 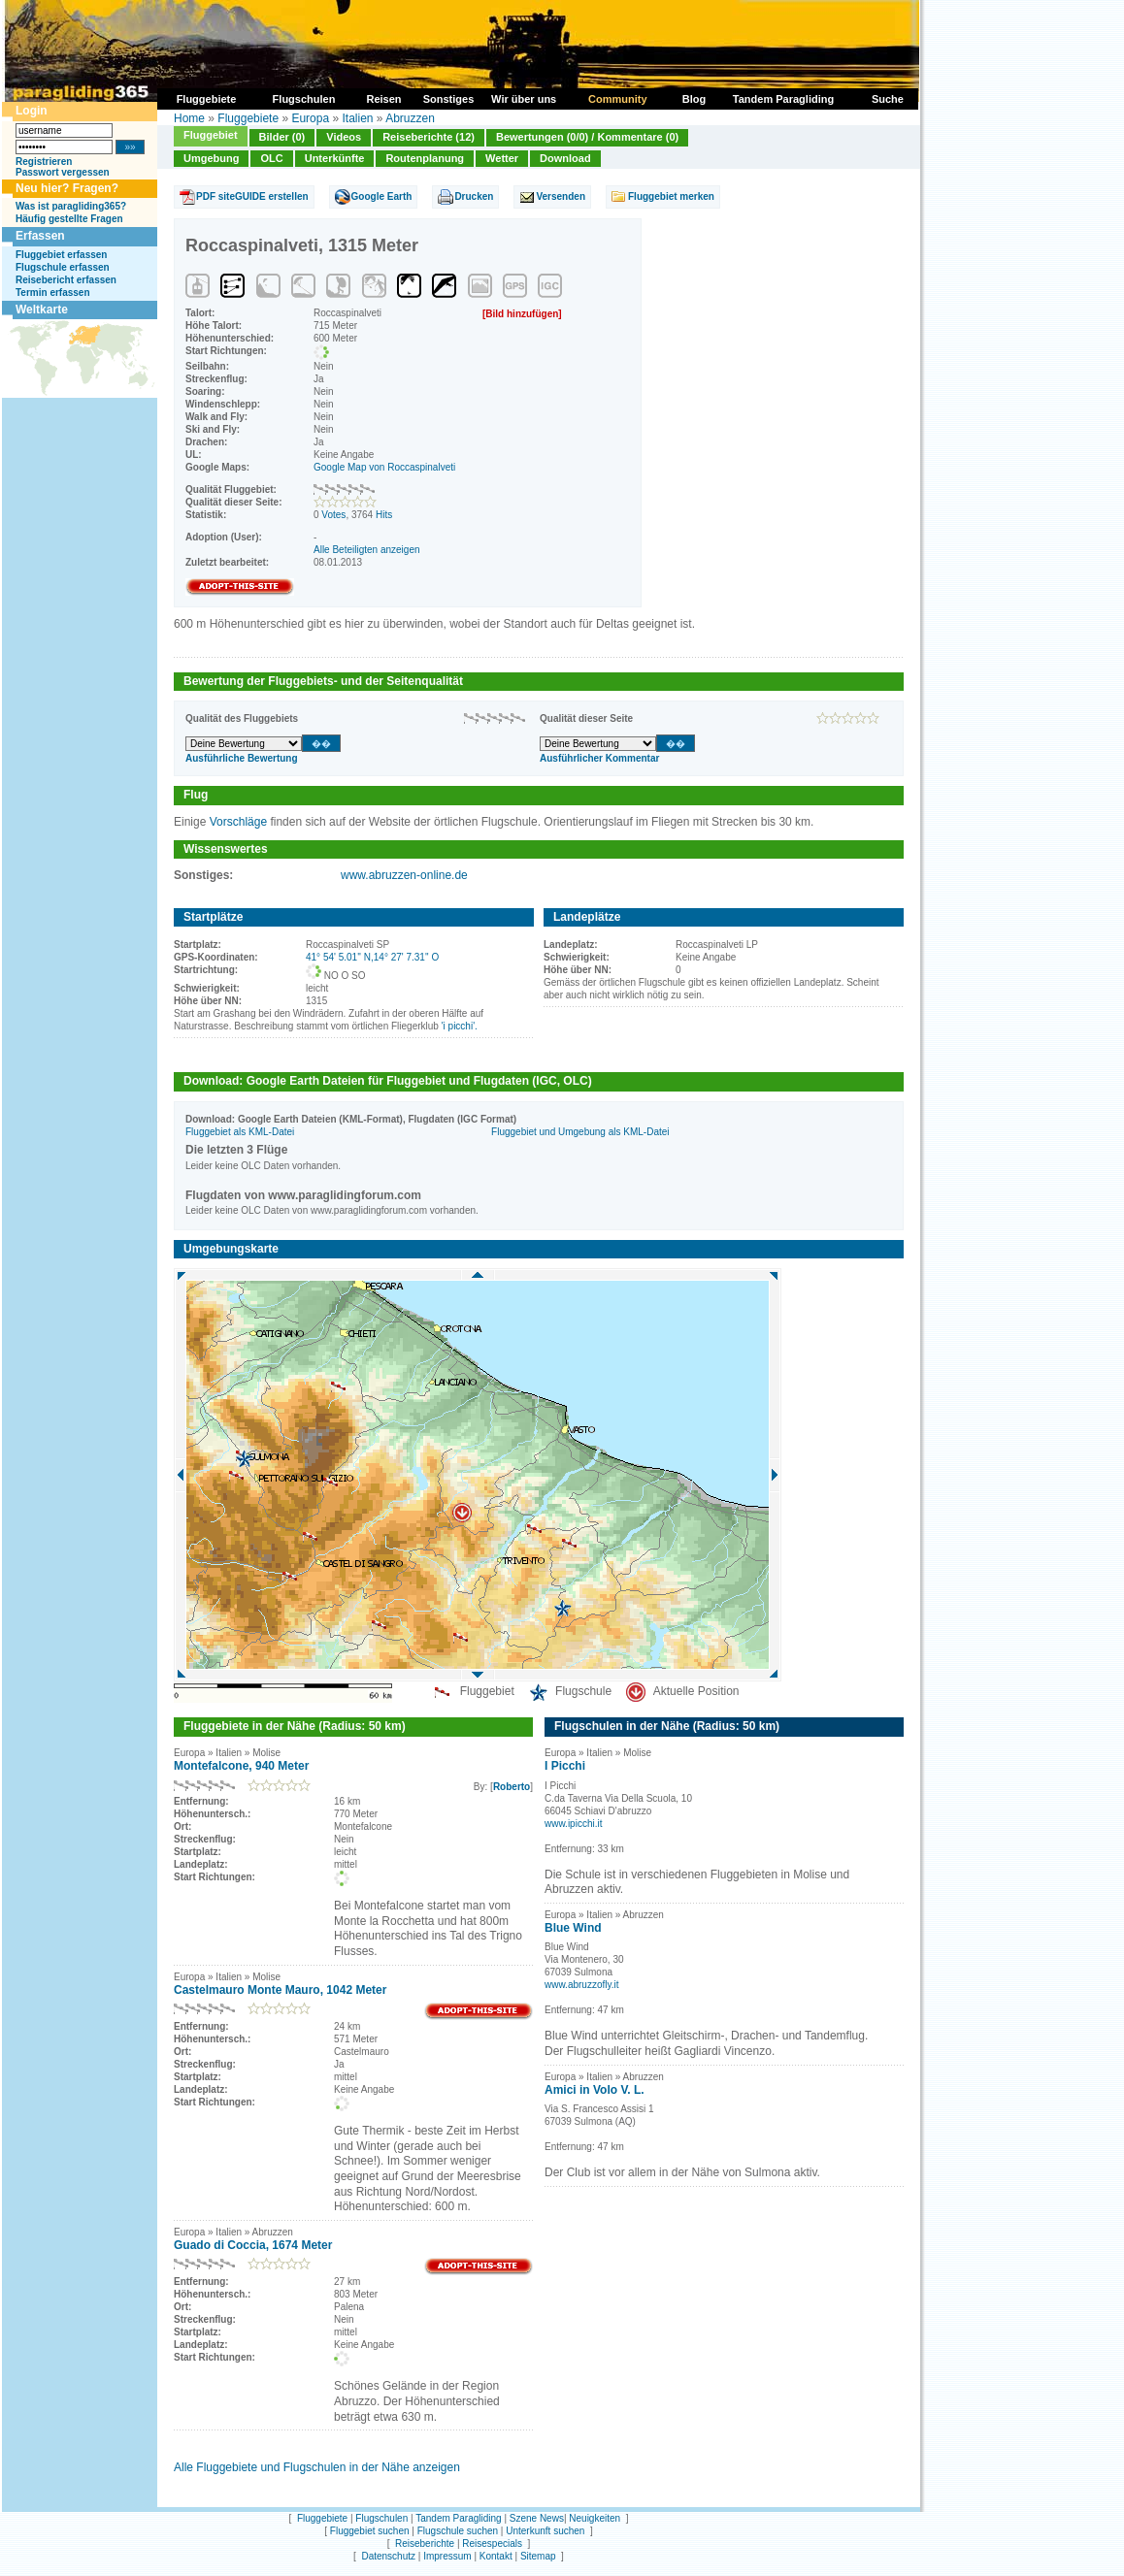 I want to click on Neuigkeiten, so click(x=594, y=2518).